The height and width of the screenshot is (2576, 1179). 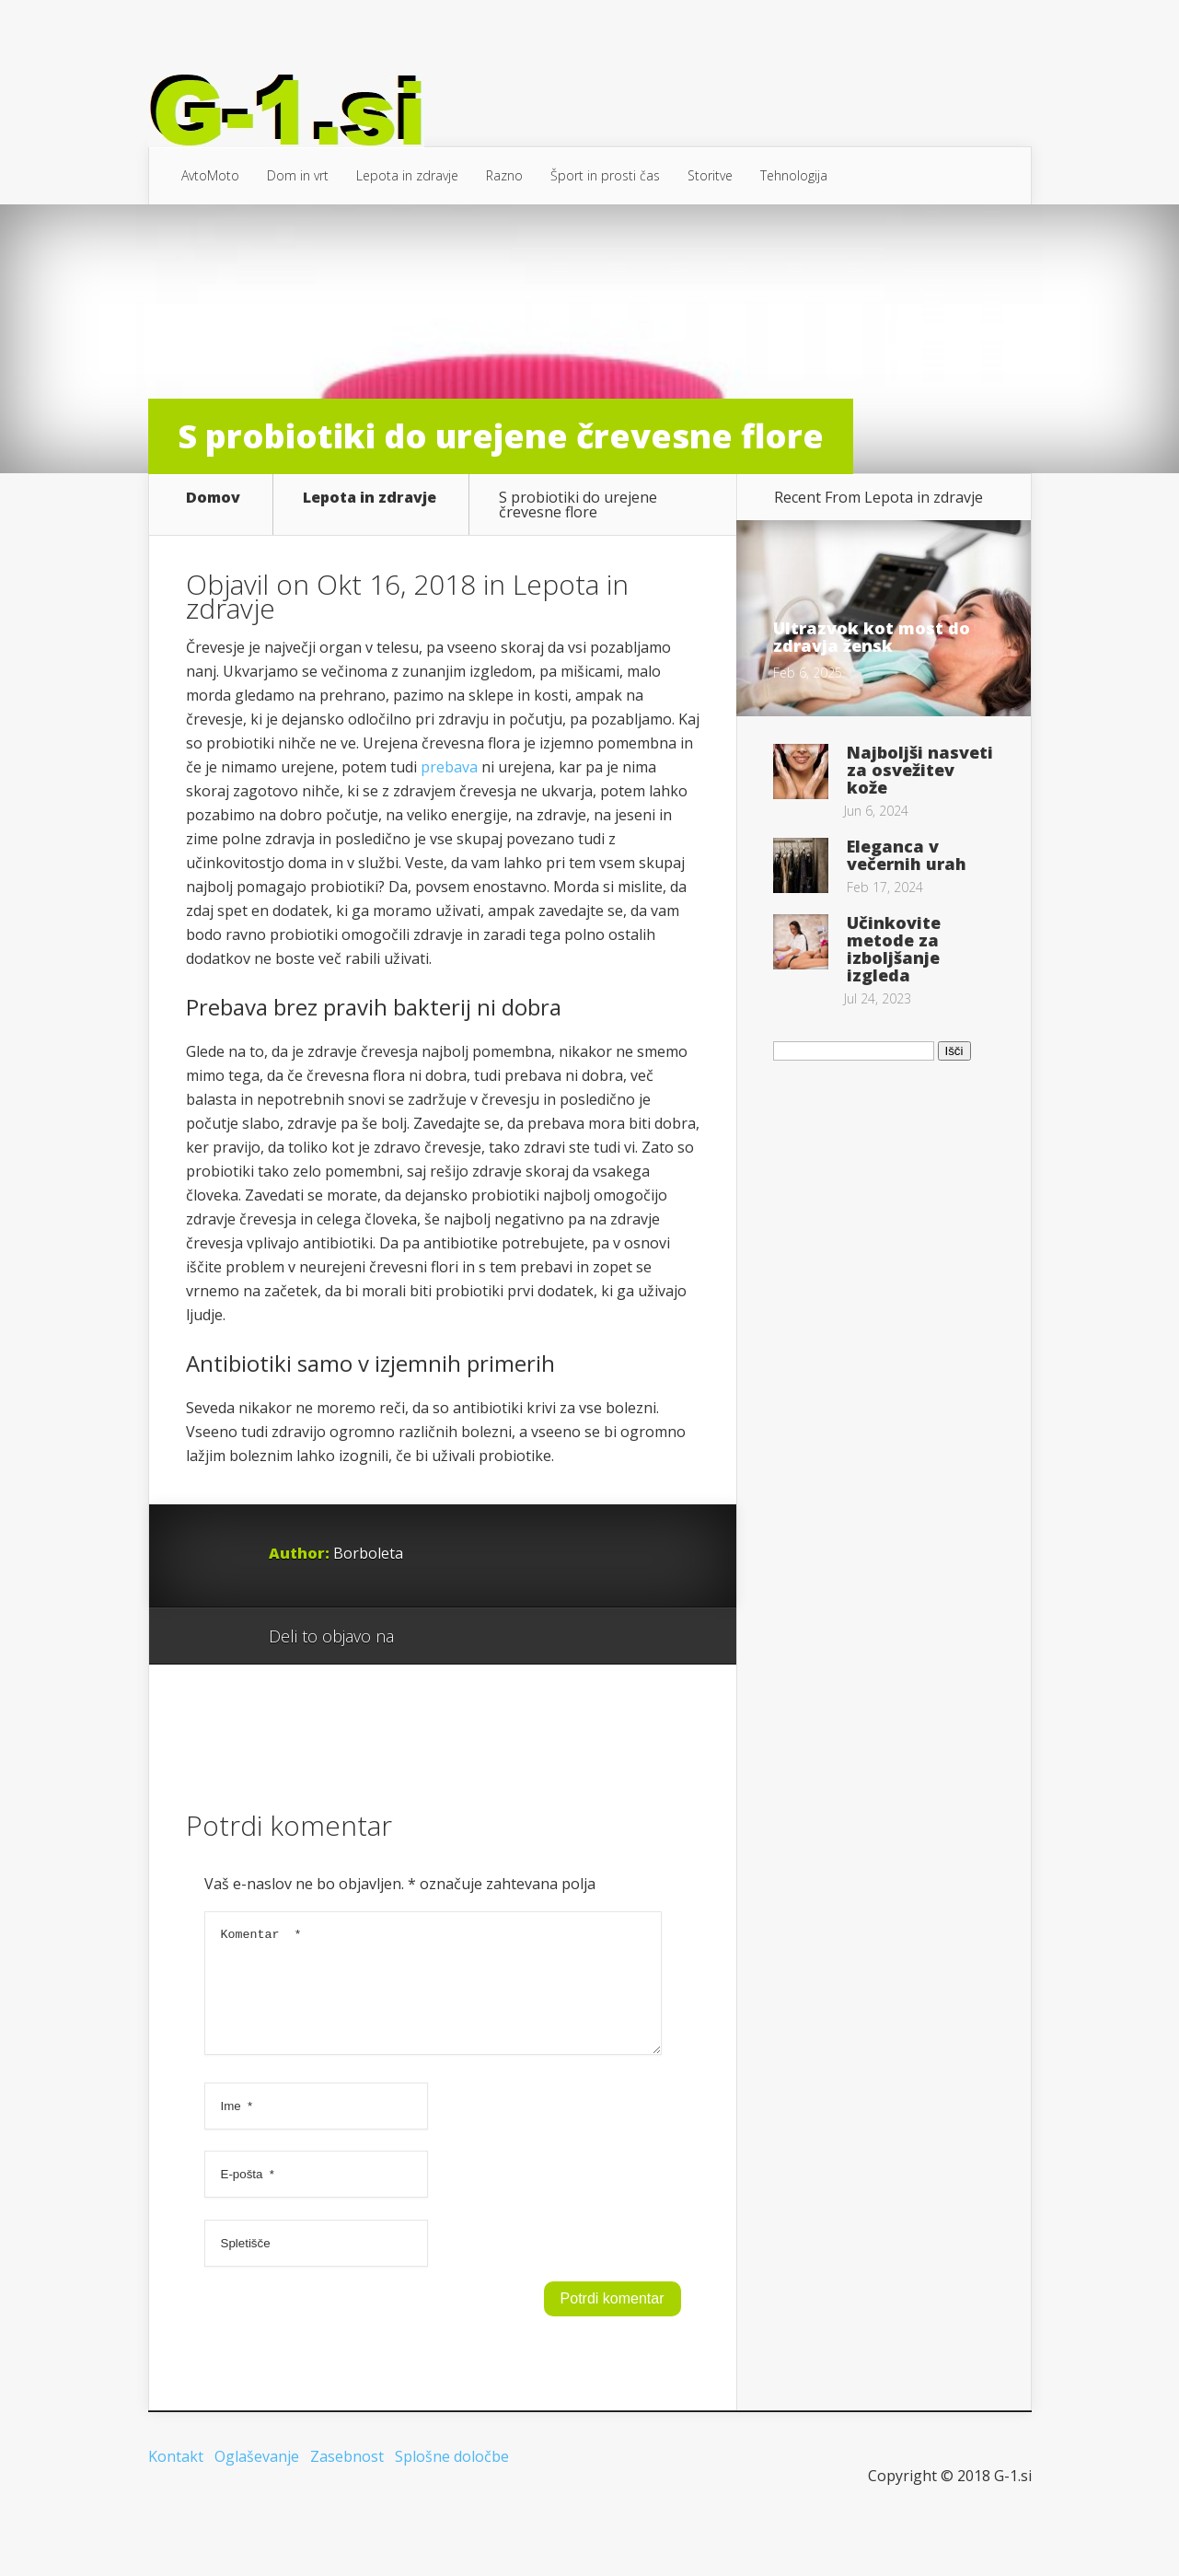 What do you see at coordinates (461, 1666) in the screenshot?
I see `Facebook` at bounding box center [461, 1666].